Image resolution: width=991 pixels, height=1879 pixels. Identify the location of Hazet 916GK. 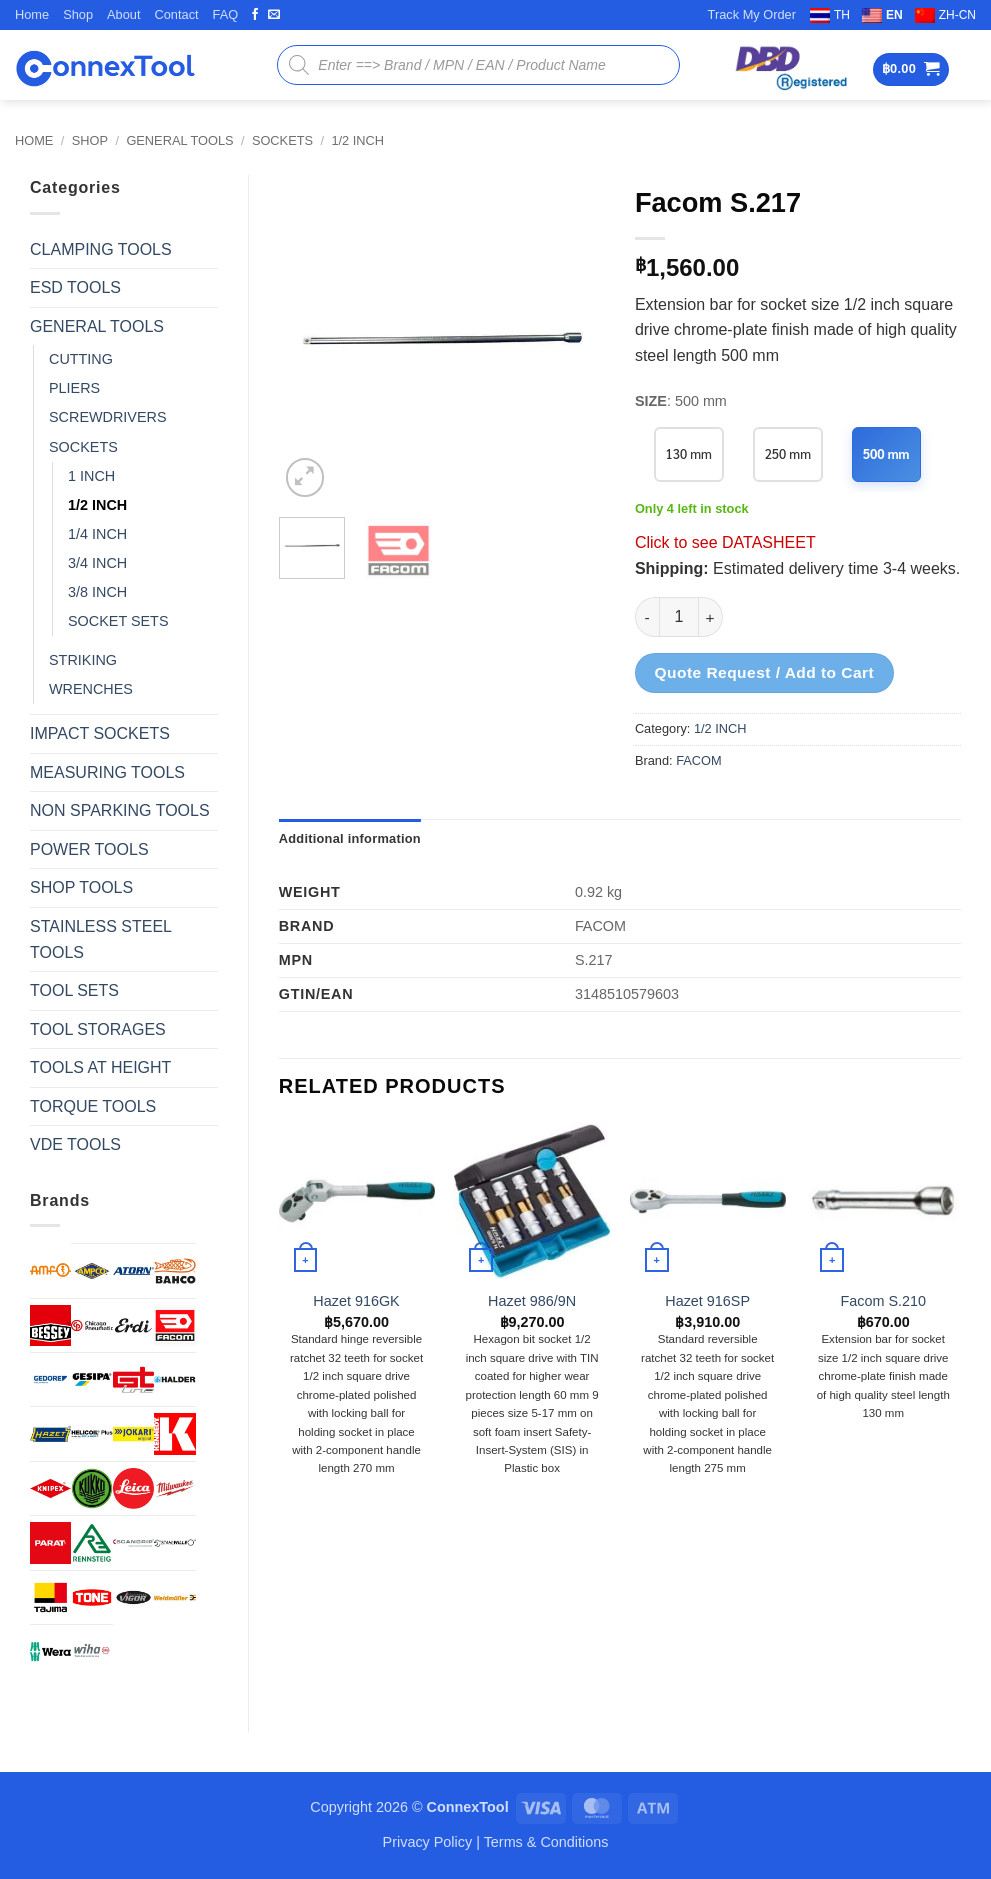
(356, 1301).